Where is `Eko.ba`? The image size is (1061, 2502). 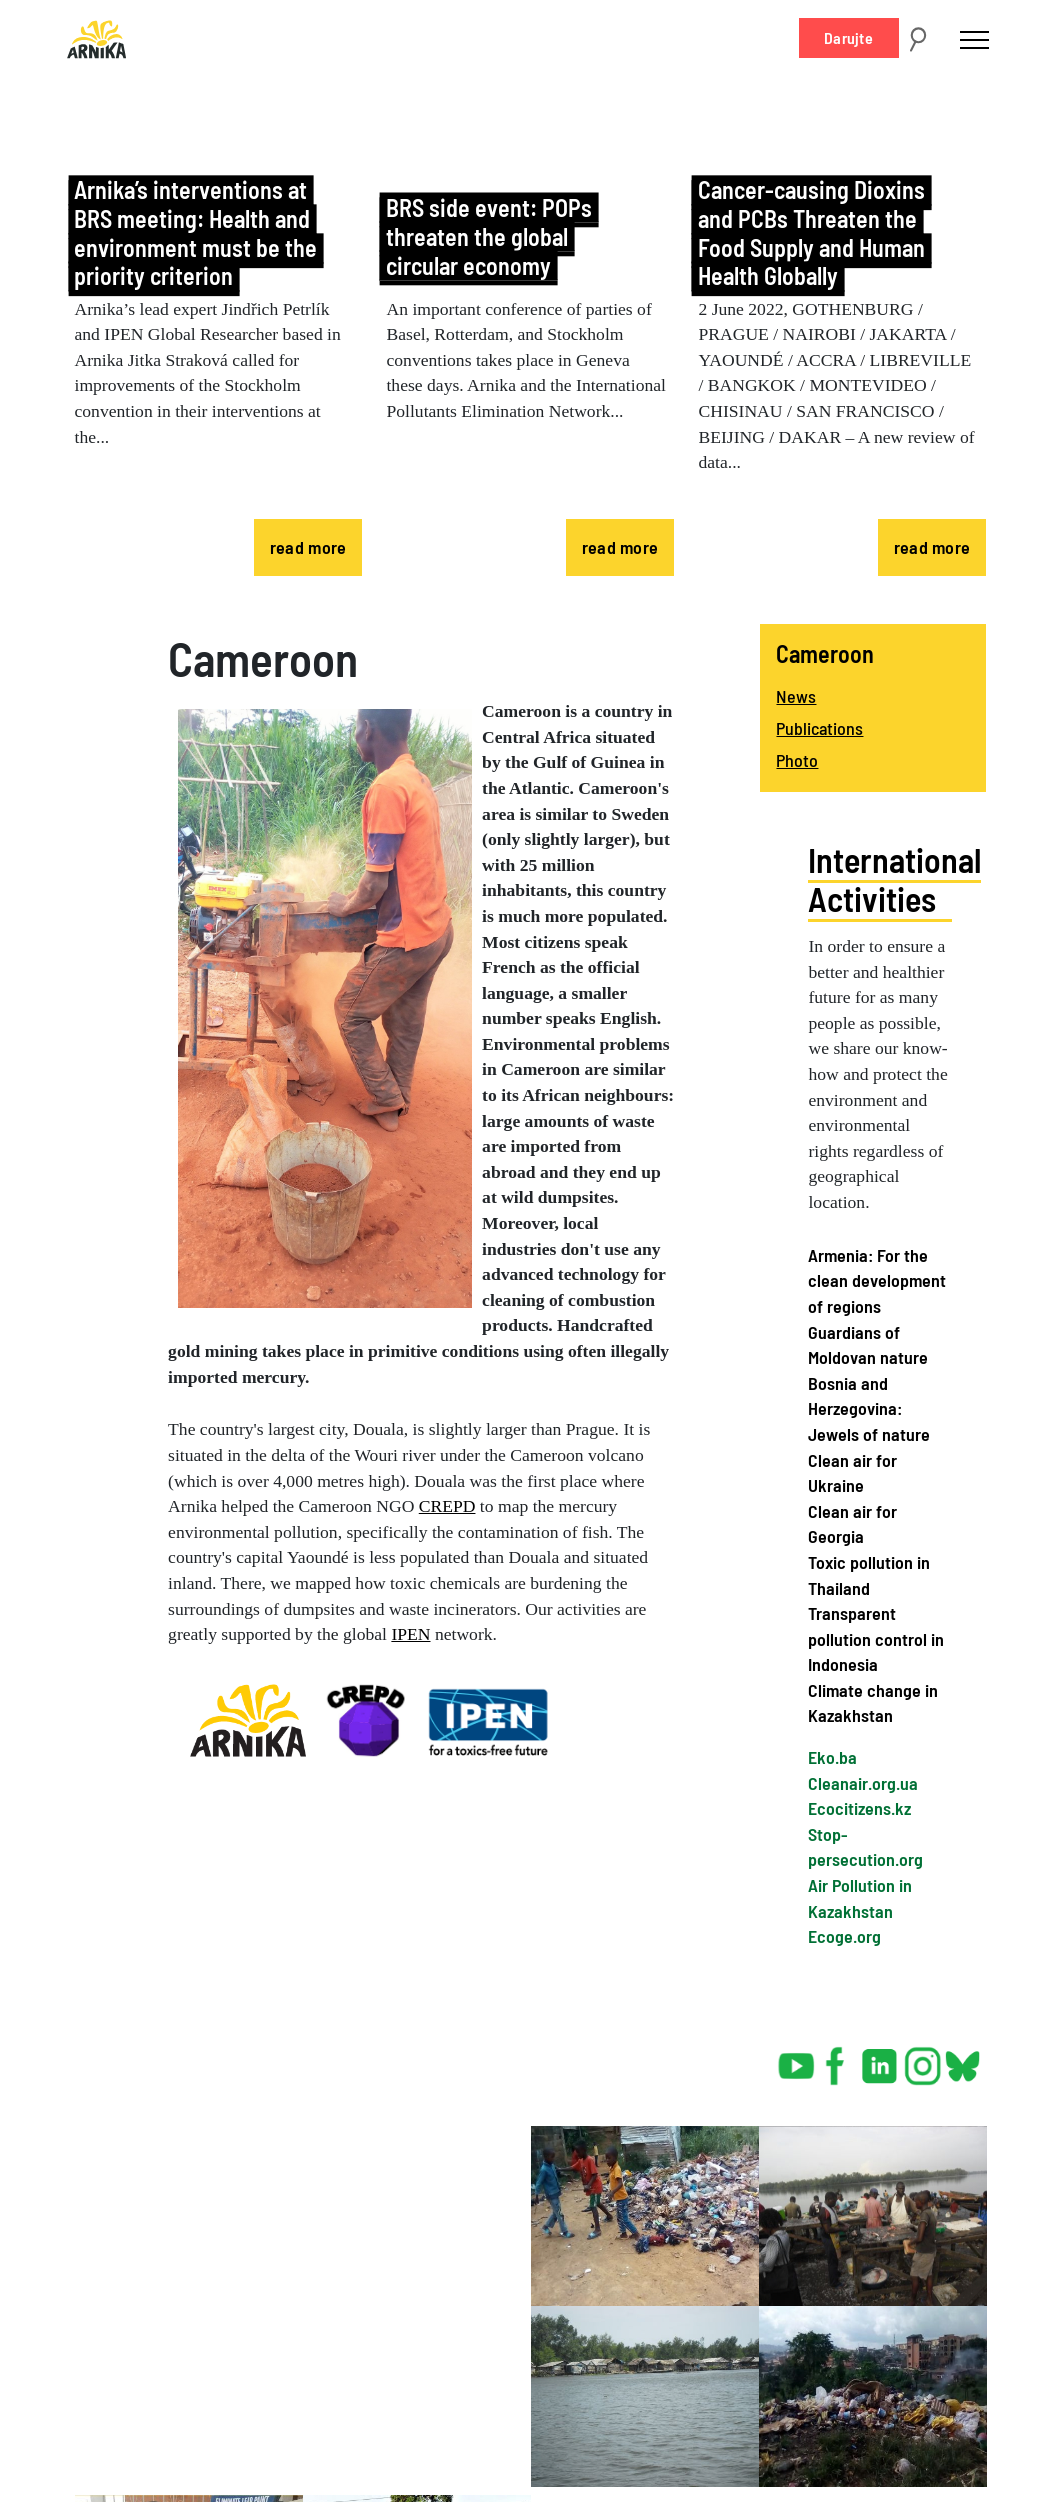
Eko.ba is located at coordinates (832, 1757).